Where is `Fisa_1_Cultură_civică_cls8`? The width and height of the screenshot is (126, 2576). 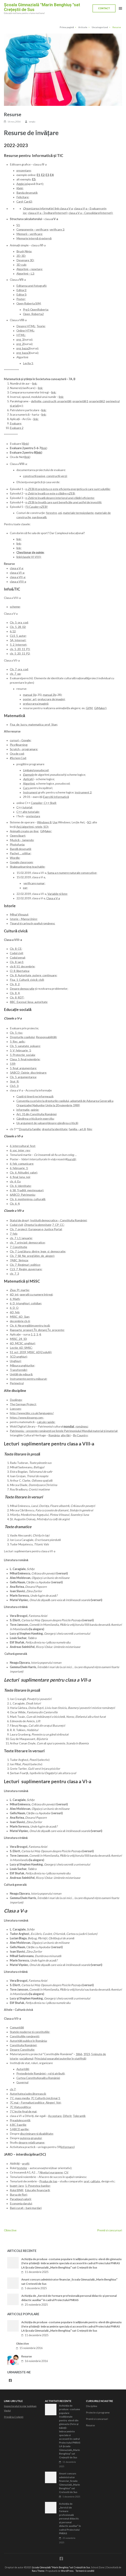
Fisa_1_Cultură_civică_cls8 is located at coordinates (27, 979).